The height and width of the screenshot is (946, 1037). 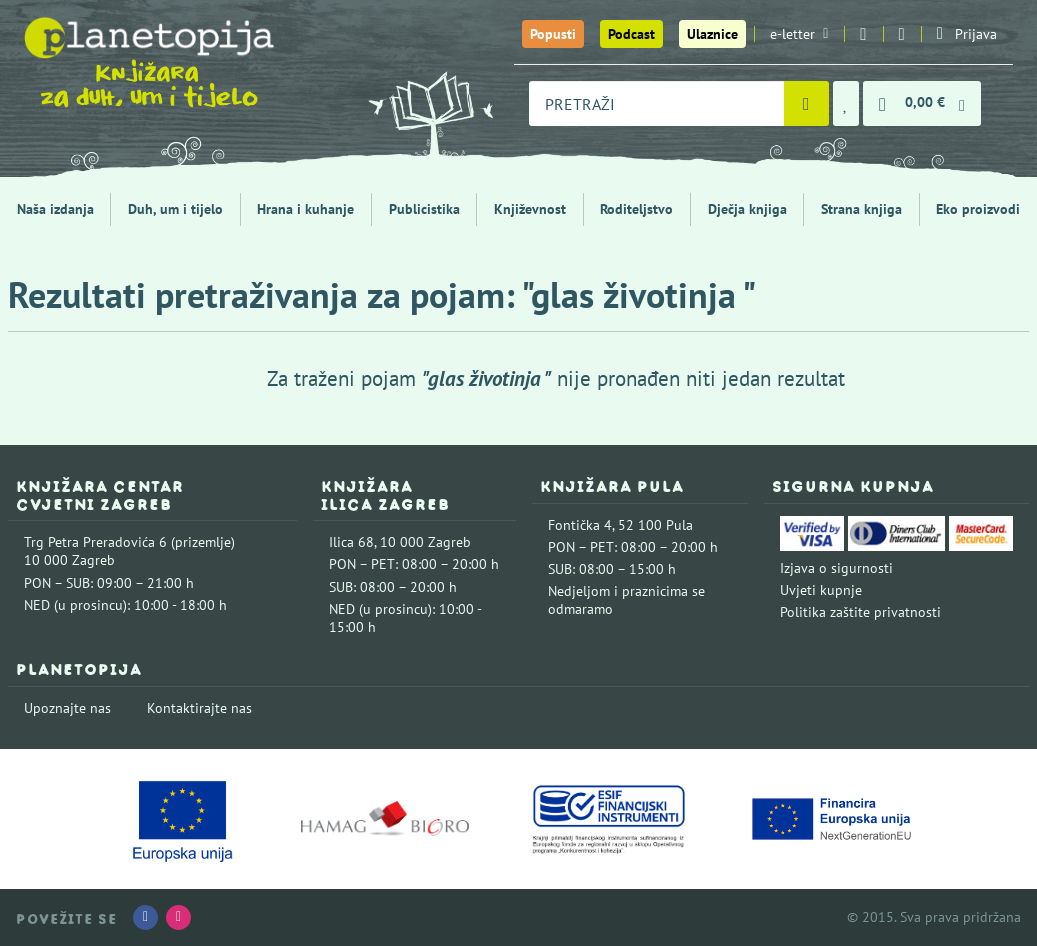 I want to click on Uvjeti kupnje, so click(x=821, y=590).